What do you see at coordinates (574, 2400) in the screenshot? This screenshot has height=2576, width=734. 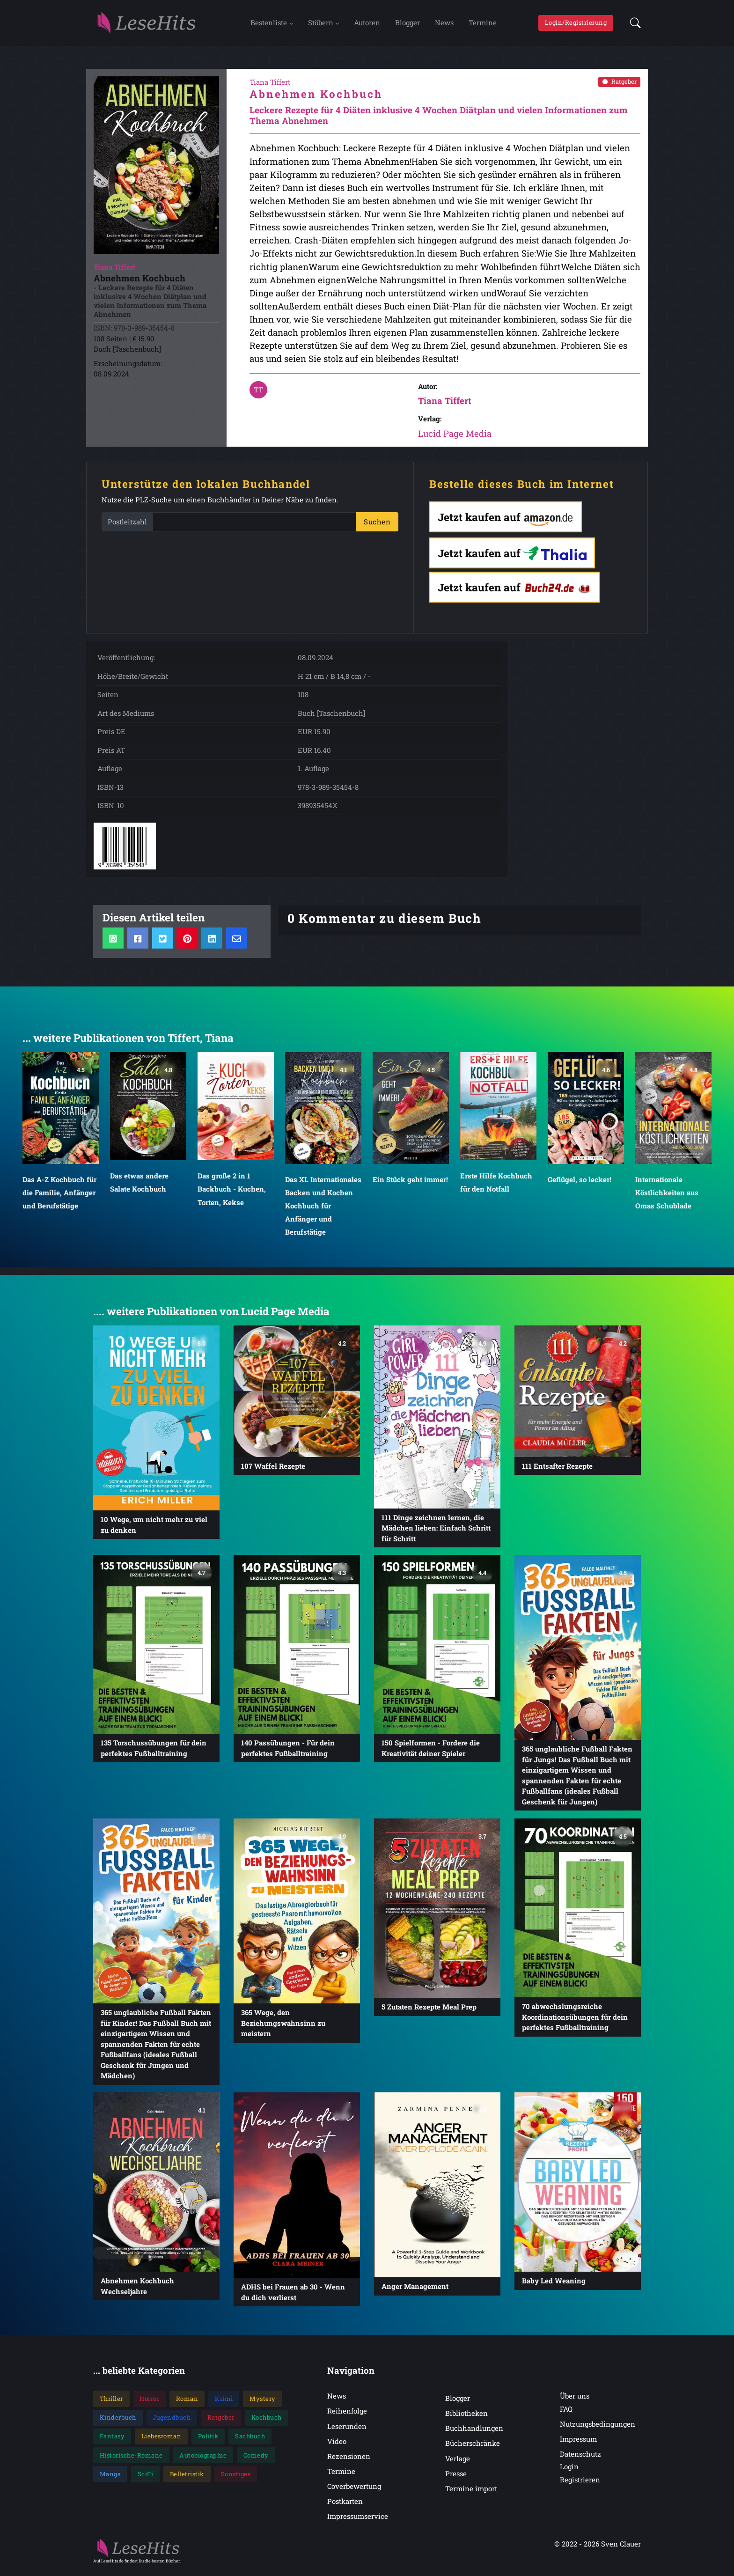 I see `Über uns` at bounding box center [574, 2400].